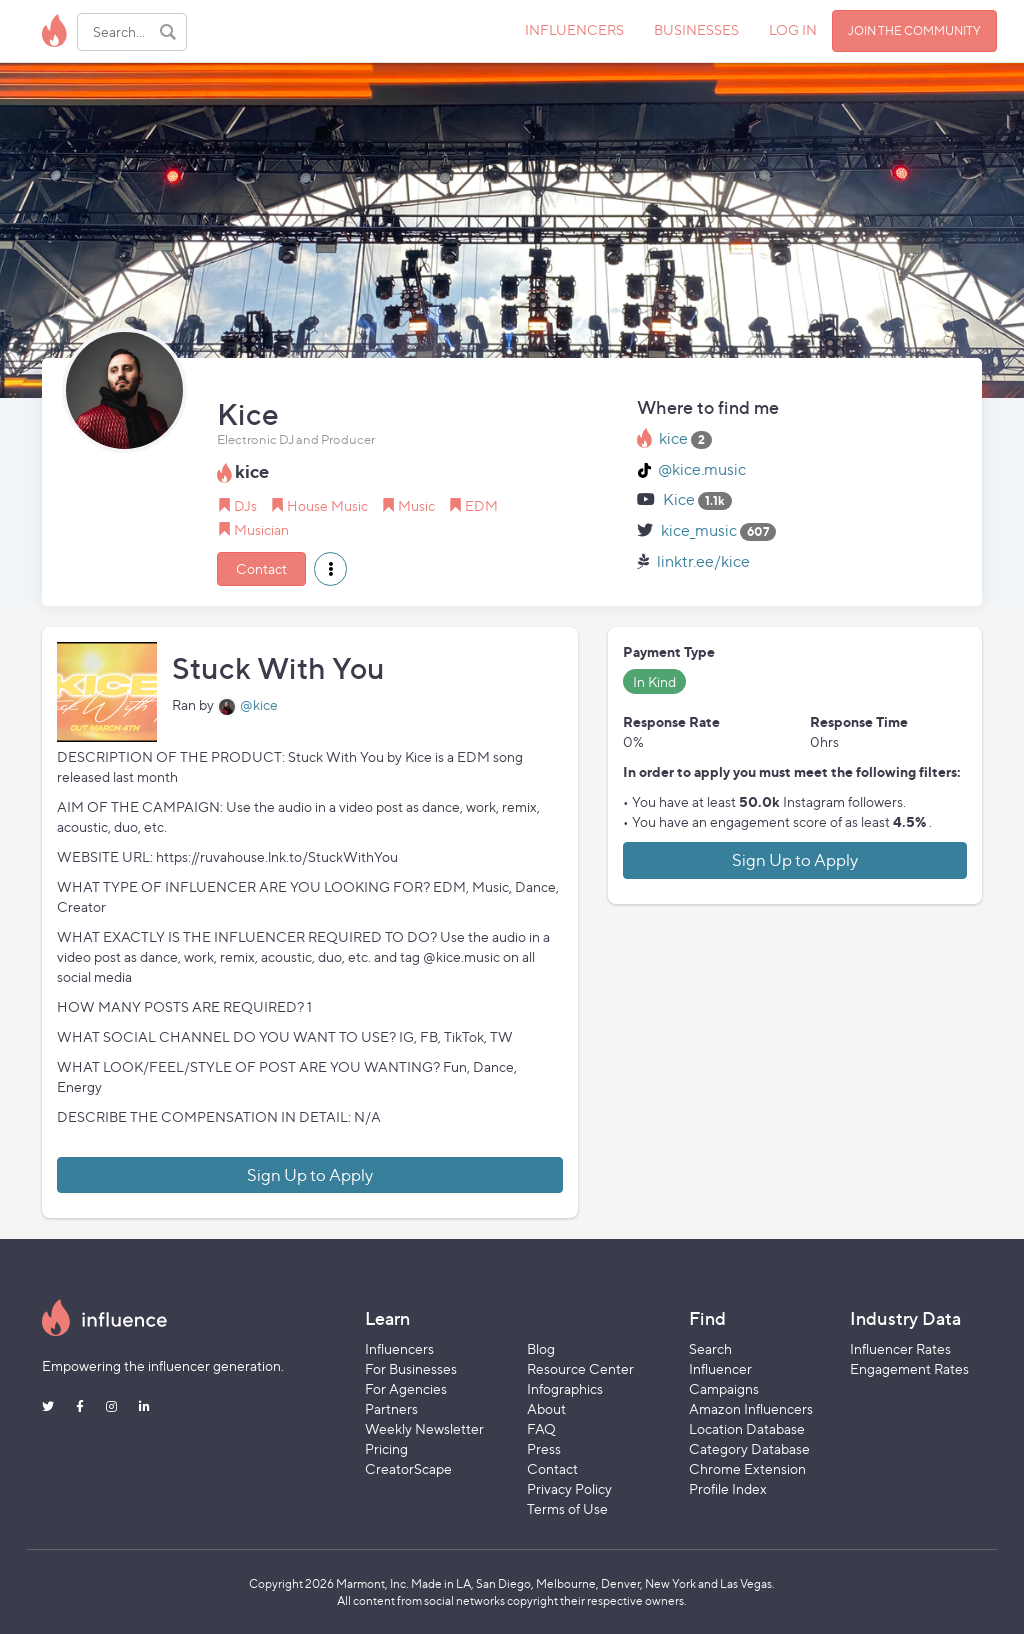 The width and height of the screenshot is (1024, 1634). What do you see at coordinates (411, 1368) in the screenshot?
I see `For Businesses` at bounding box center [411, 1368].